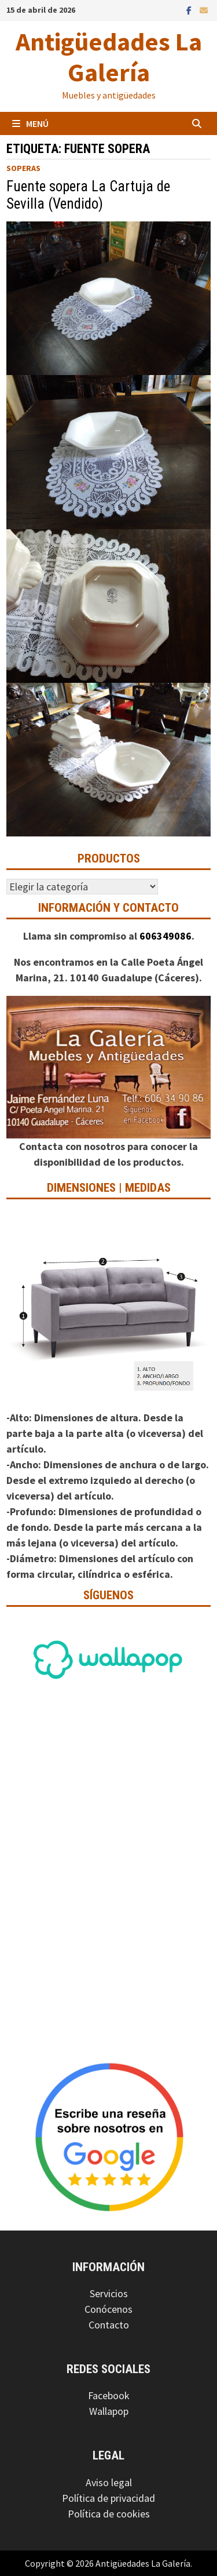 The width and height of the screenshot is (217, 2576). I want to click on Servicios, so click(109, 2293).